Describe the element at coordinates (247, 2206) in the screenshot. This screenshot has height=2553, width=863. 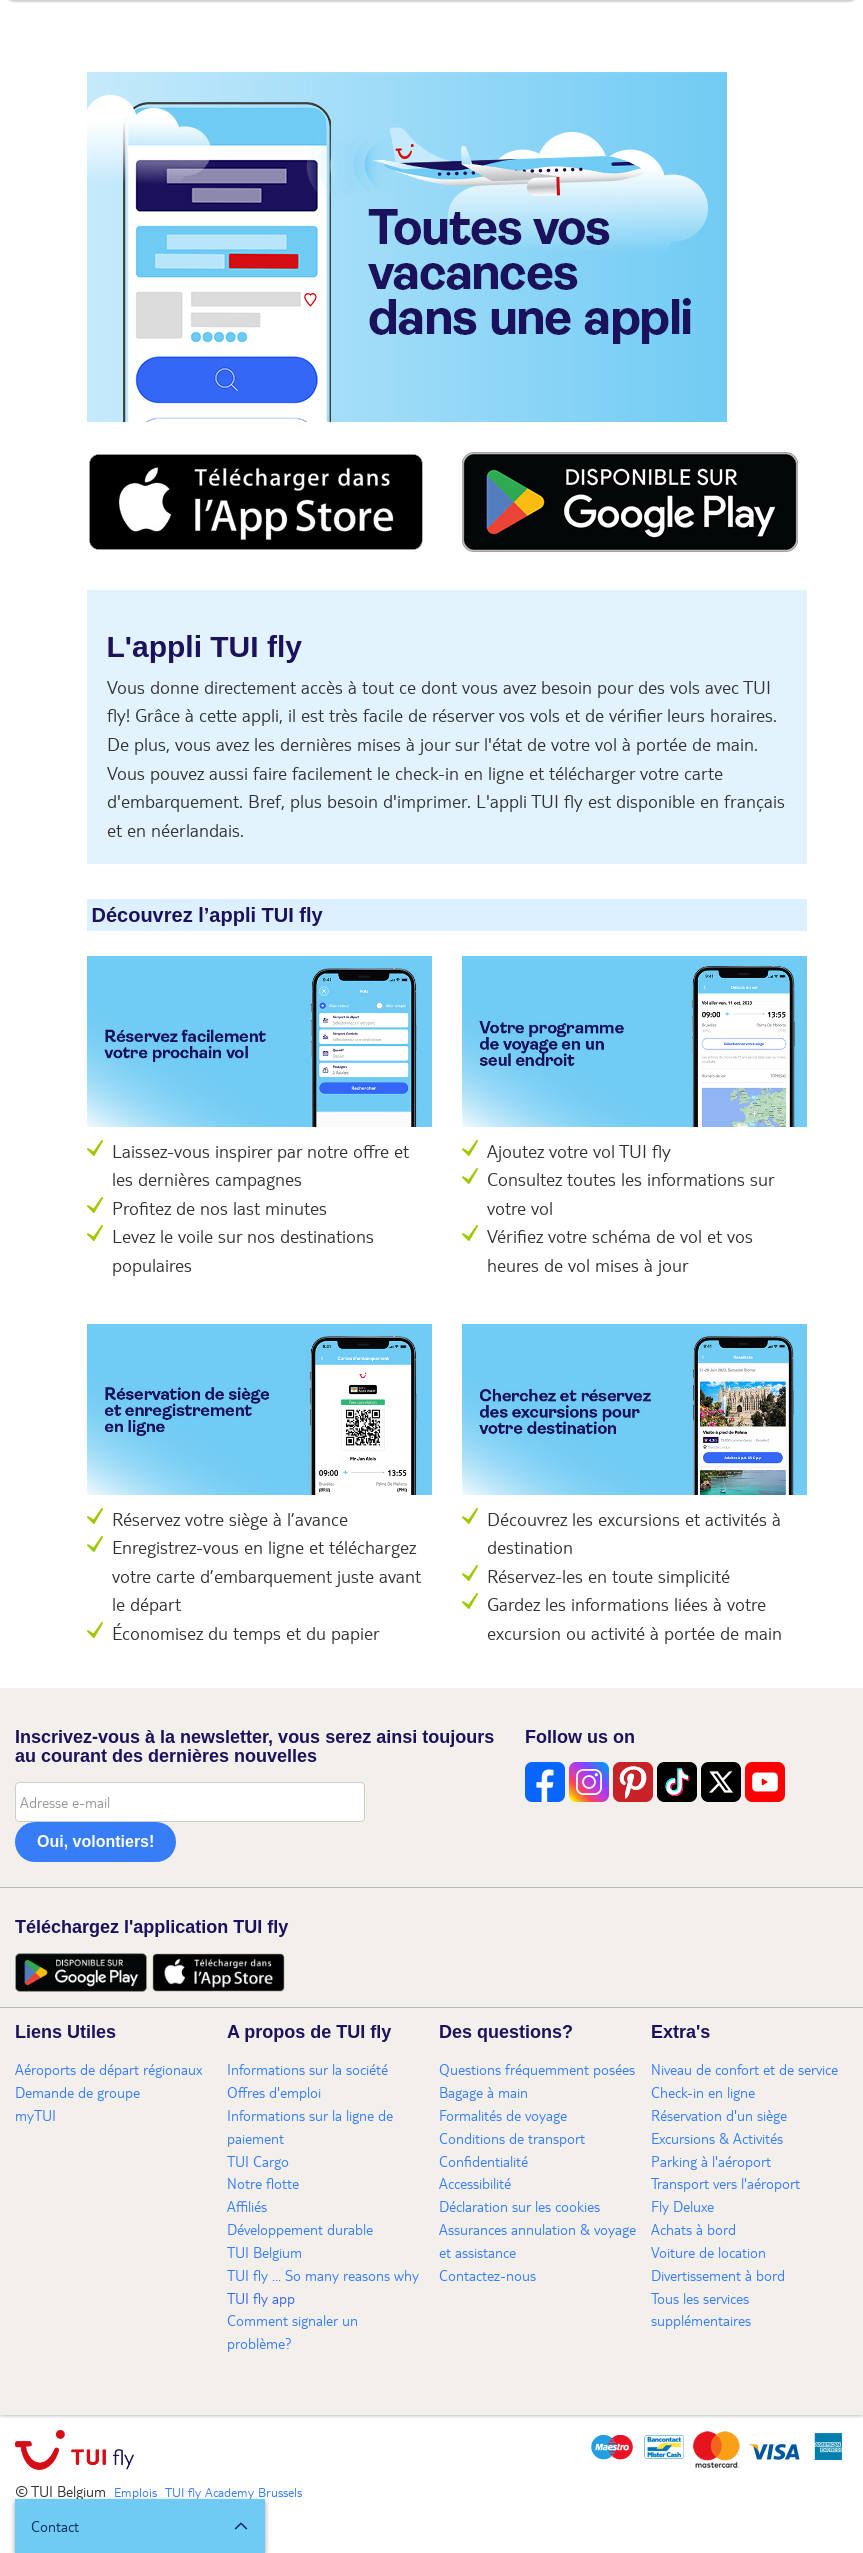
I see `Affiliés` at that location.